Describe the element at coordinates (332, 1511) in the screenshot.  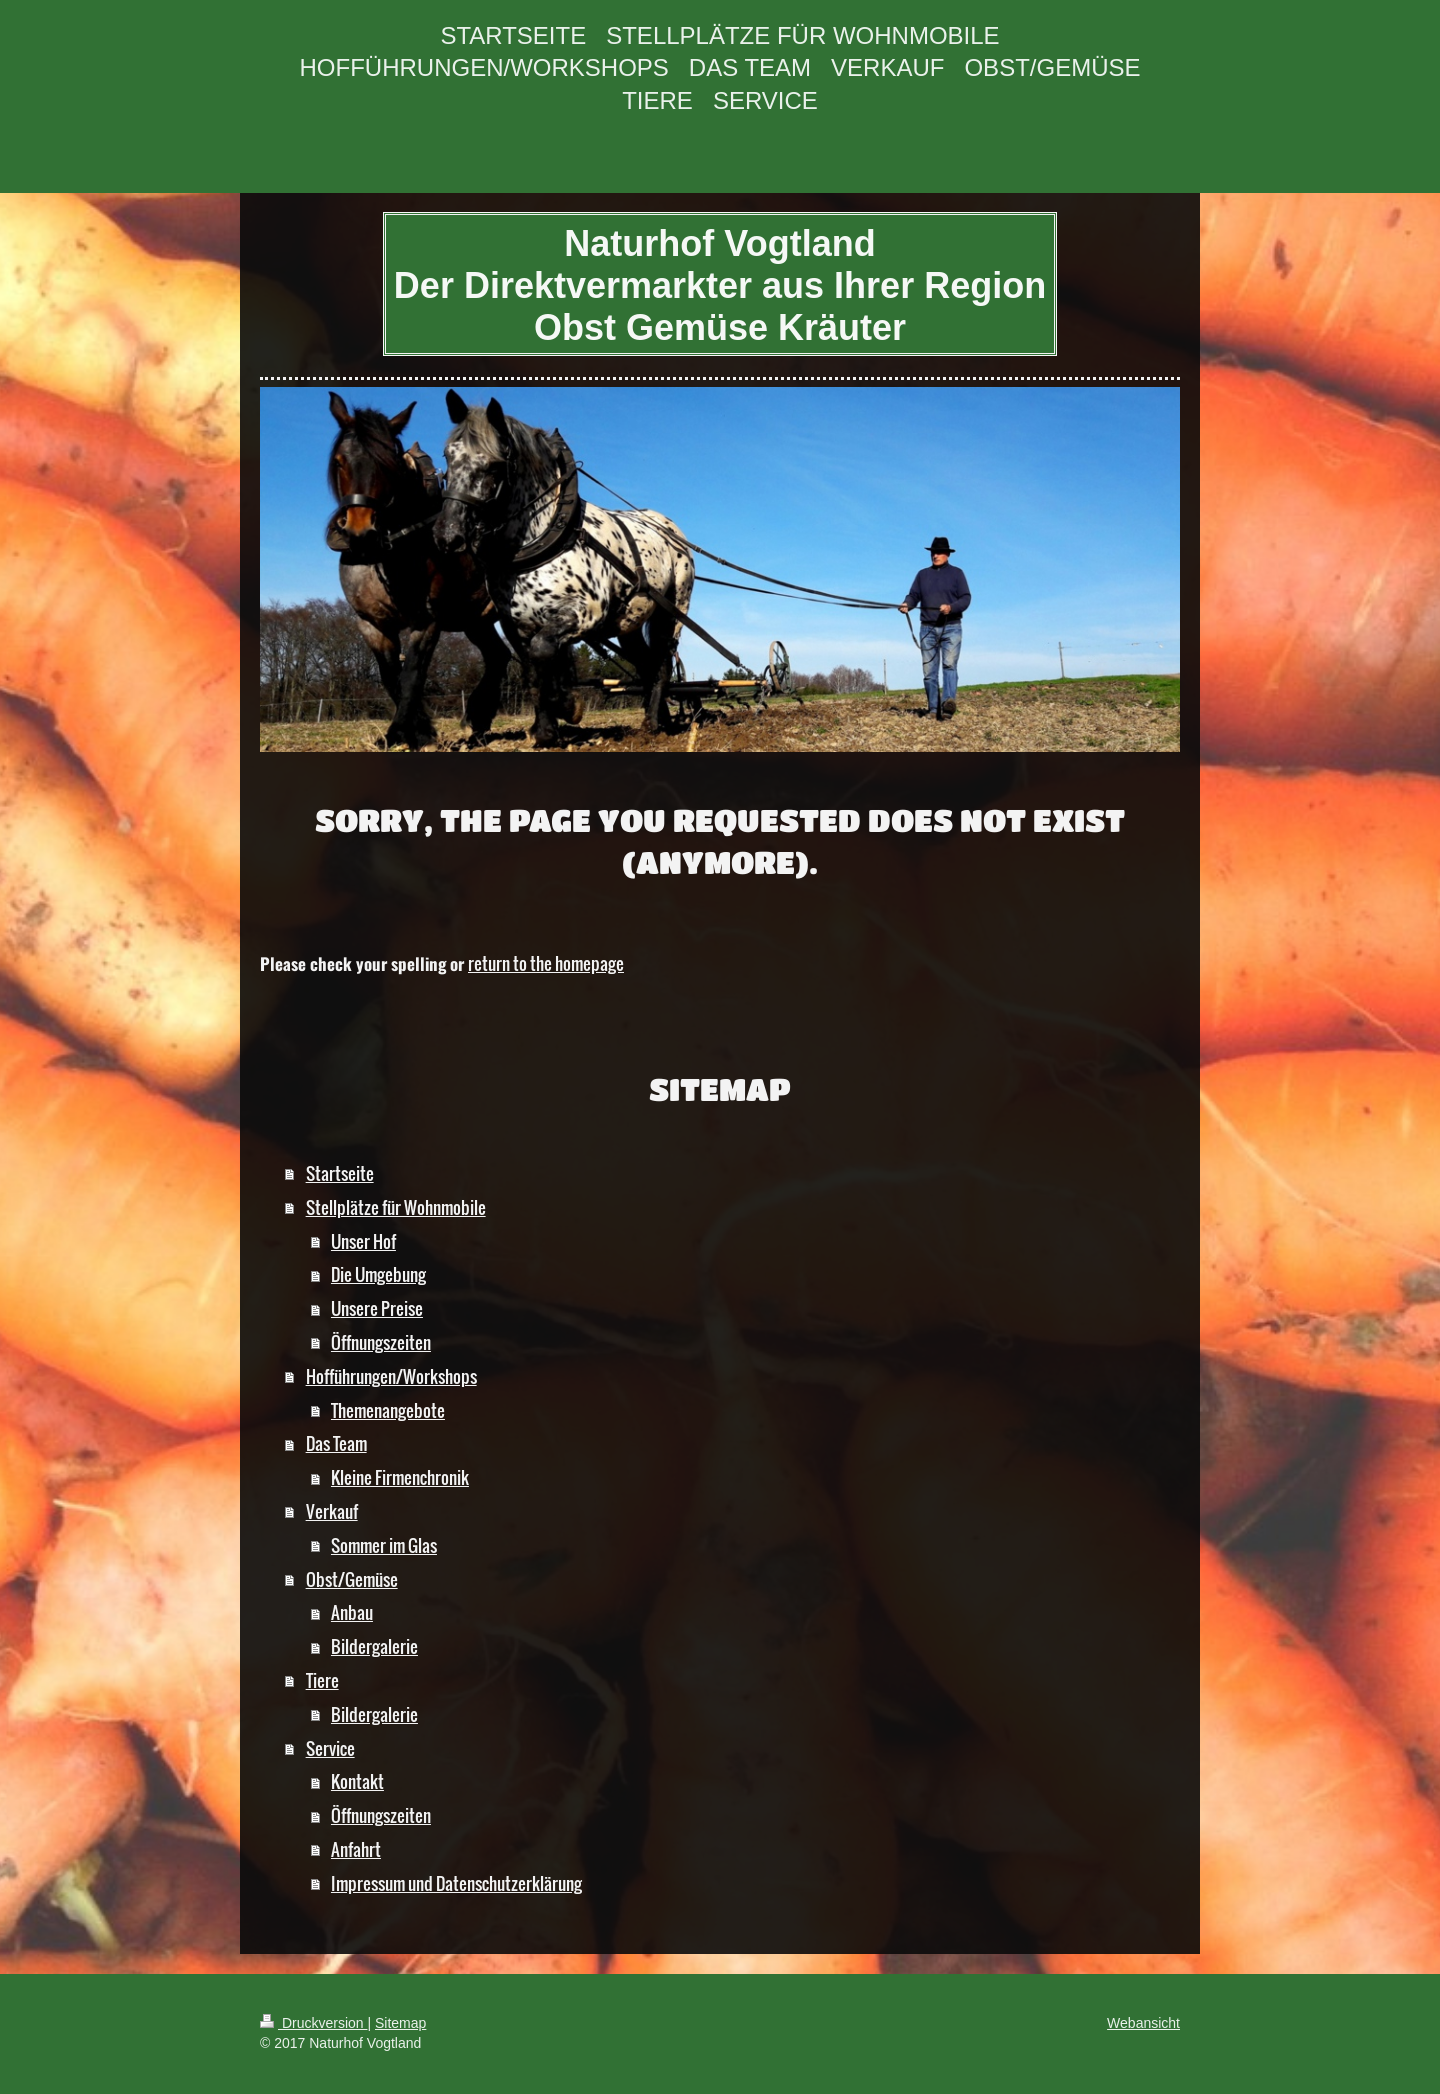
I see `Verkauf` at that location.